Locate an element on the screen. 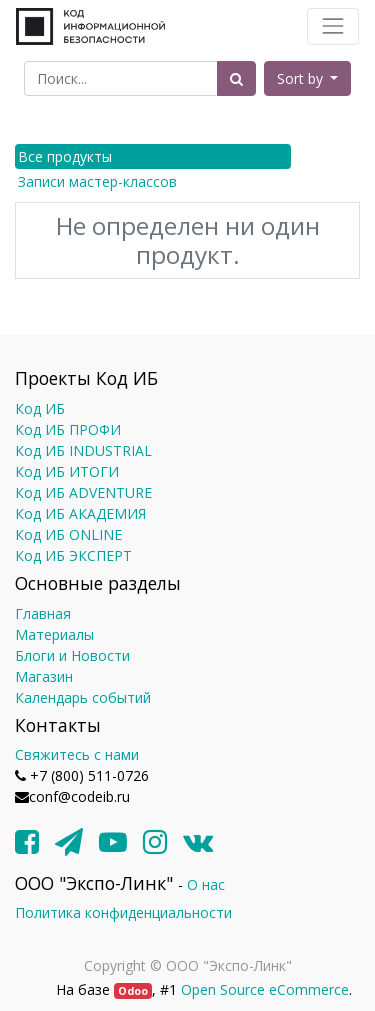  Код ИБ ЭКСПЕРТ is located at coordinates (73, 555).